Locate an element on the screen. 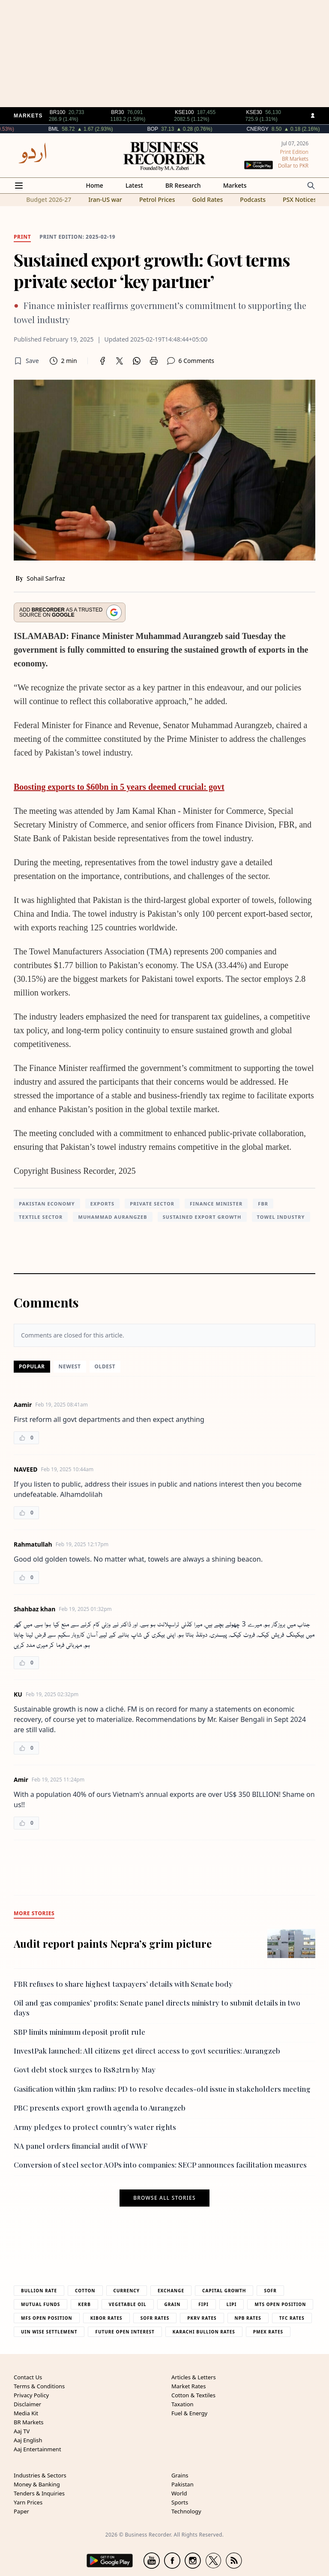 The height and width of the screenshot is (2576, 329). Paper is located at coordinates (21, 2511).